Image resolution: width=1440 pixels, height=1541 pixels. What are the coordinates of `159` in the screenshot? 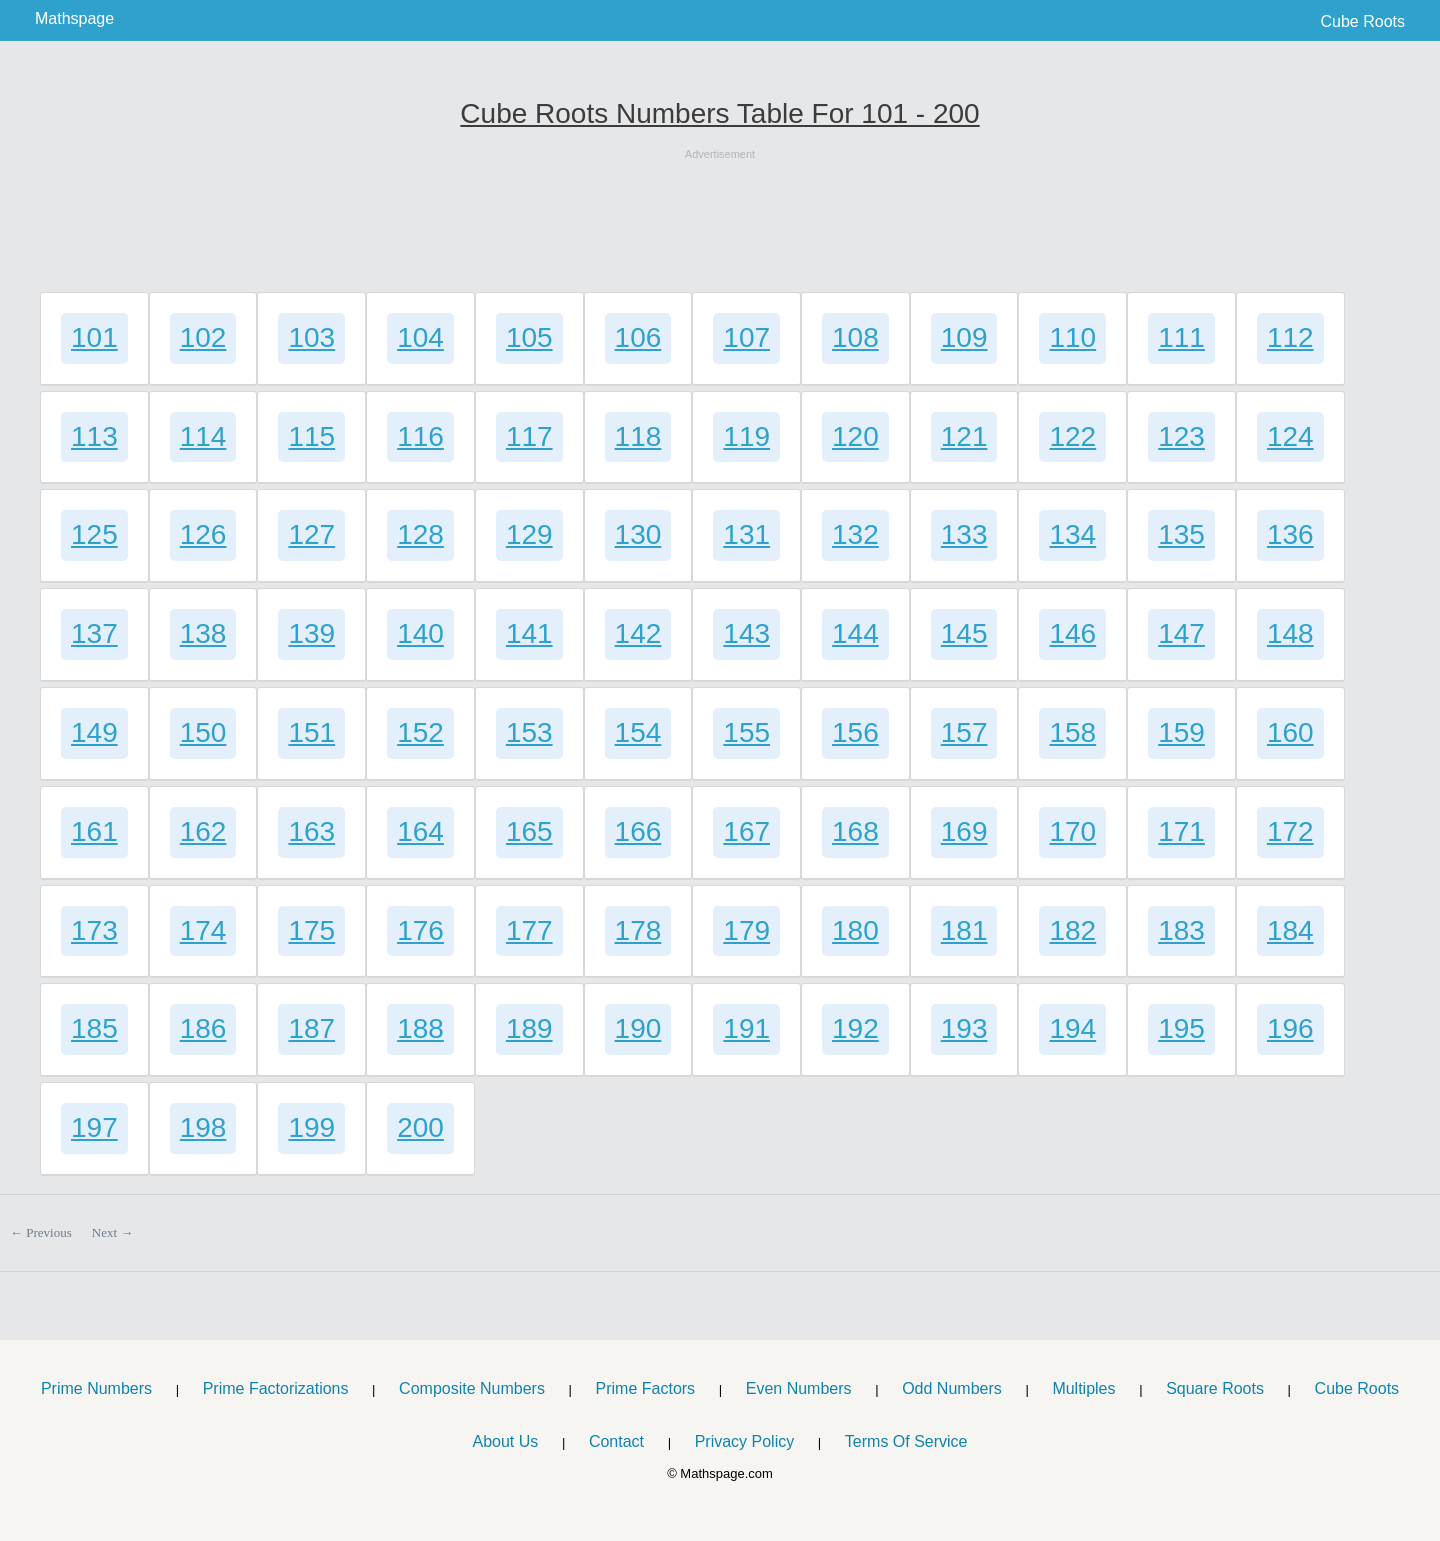 It's located at (1181, 732).